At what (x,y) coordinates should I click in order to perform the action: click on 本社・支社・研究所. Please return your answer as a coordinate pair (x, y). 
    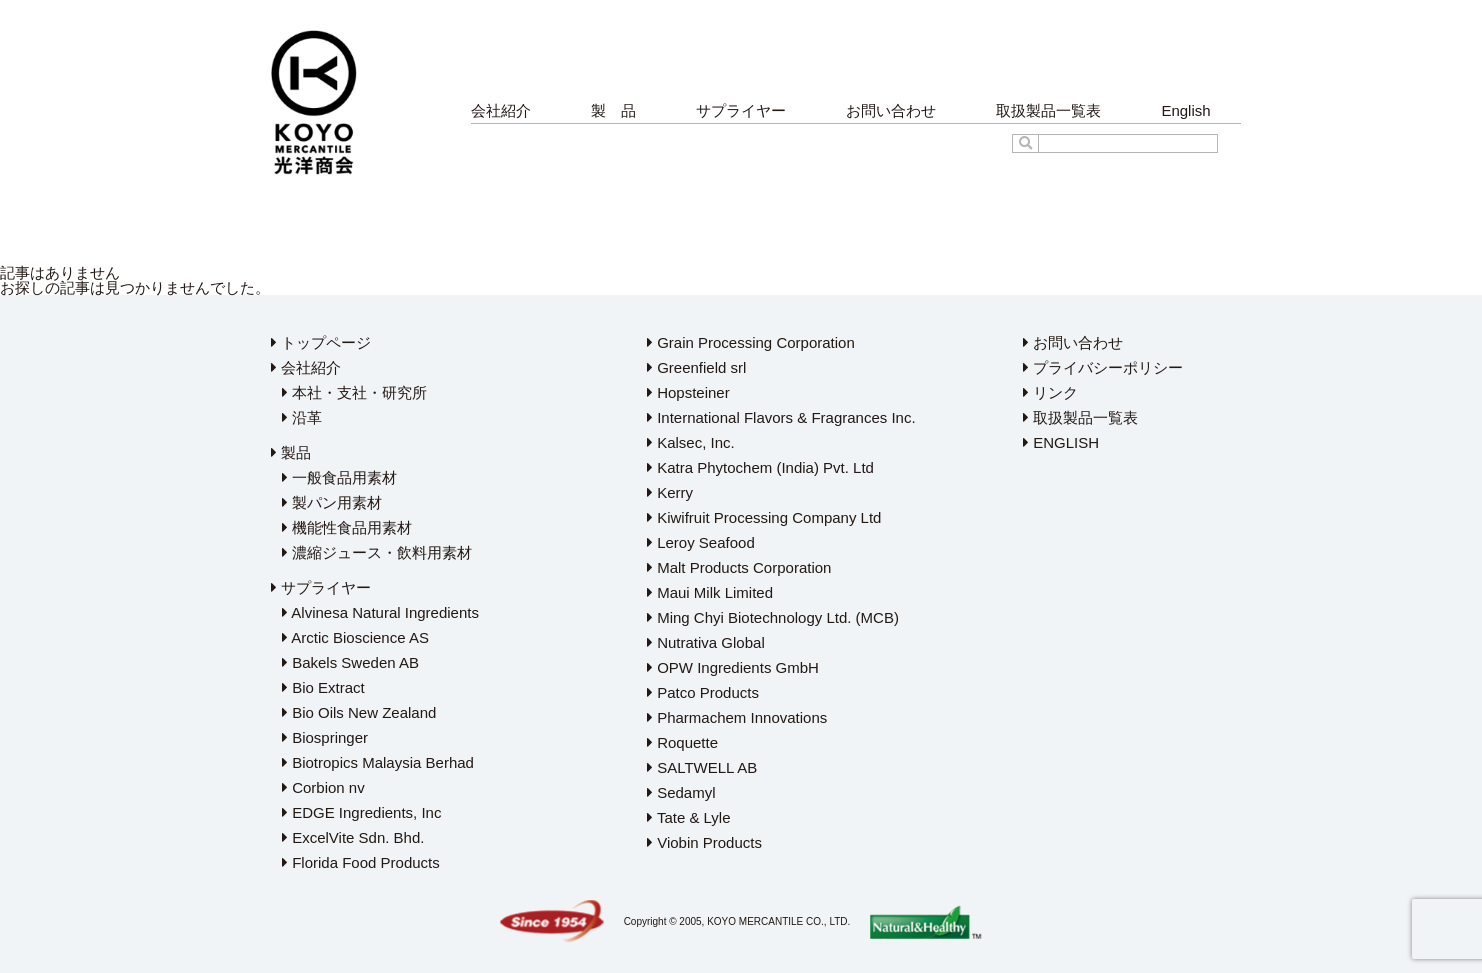
    Looking at the image, I should click on (354, 392).